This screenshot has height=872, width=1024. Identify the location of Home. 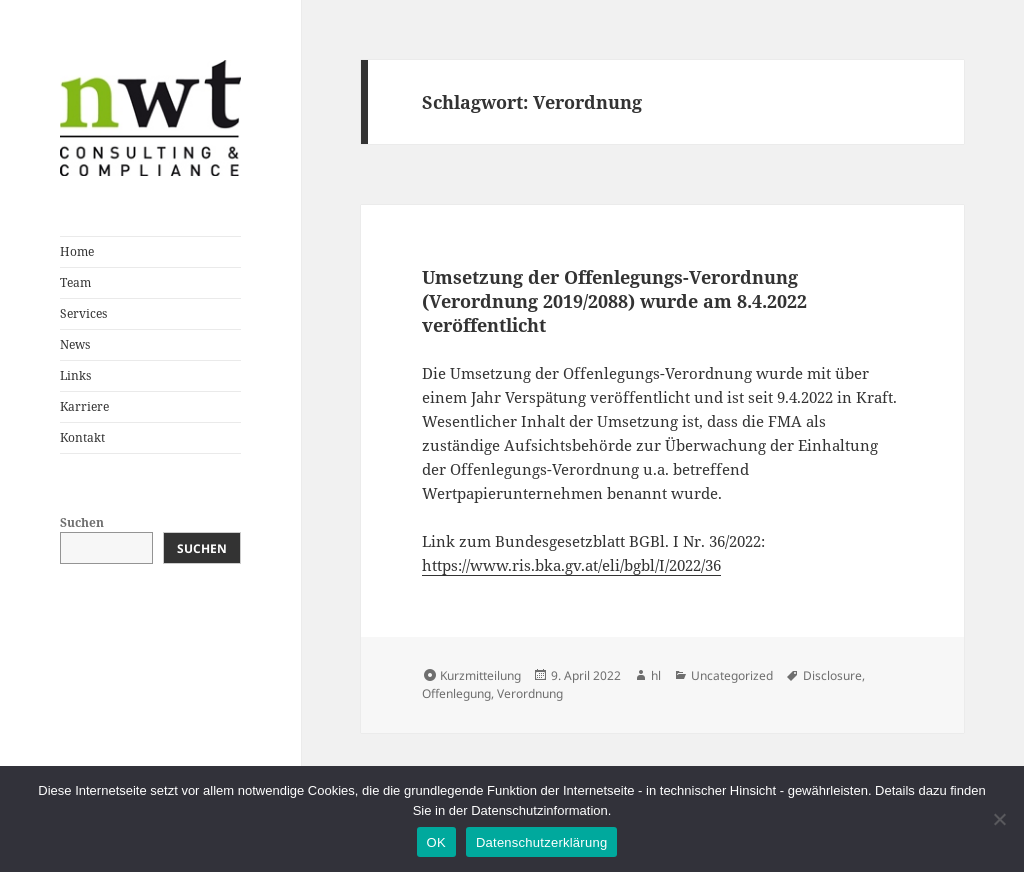
(77, 251).